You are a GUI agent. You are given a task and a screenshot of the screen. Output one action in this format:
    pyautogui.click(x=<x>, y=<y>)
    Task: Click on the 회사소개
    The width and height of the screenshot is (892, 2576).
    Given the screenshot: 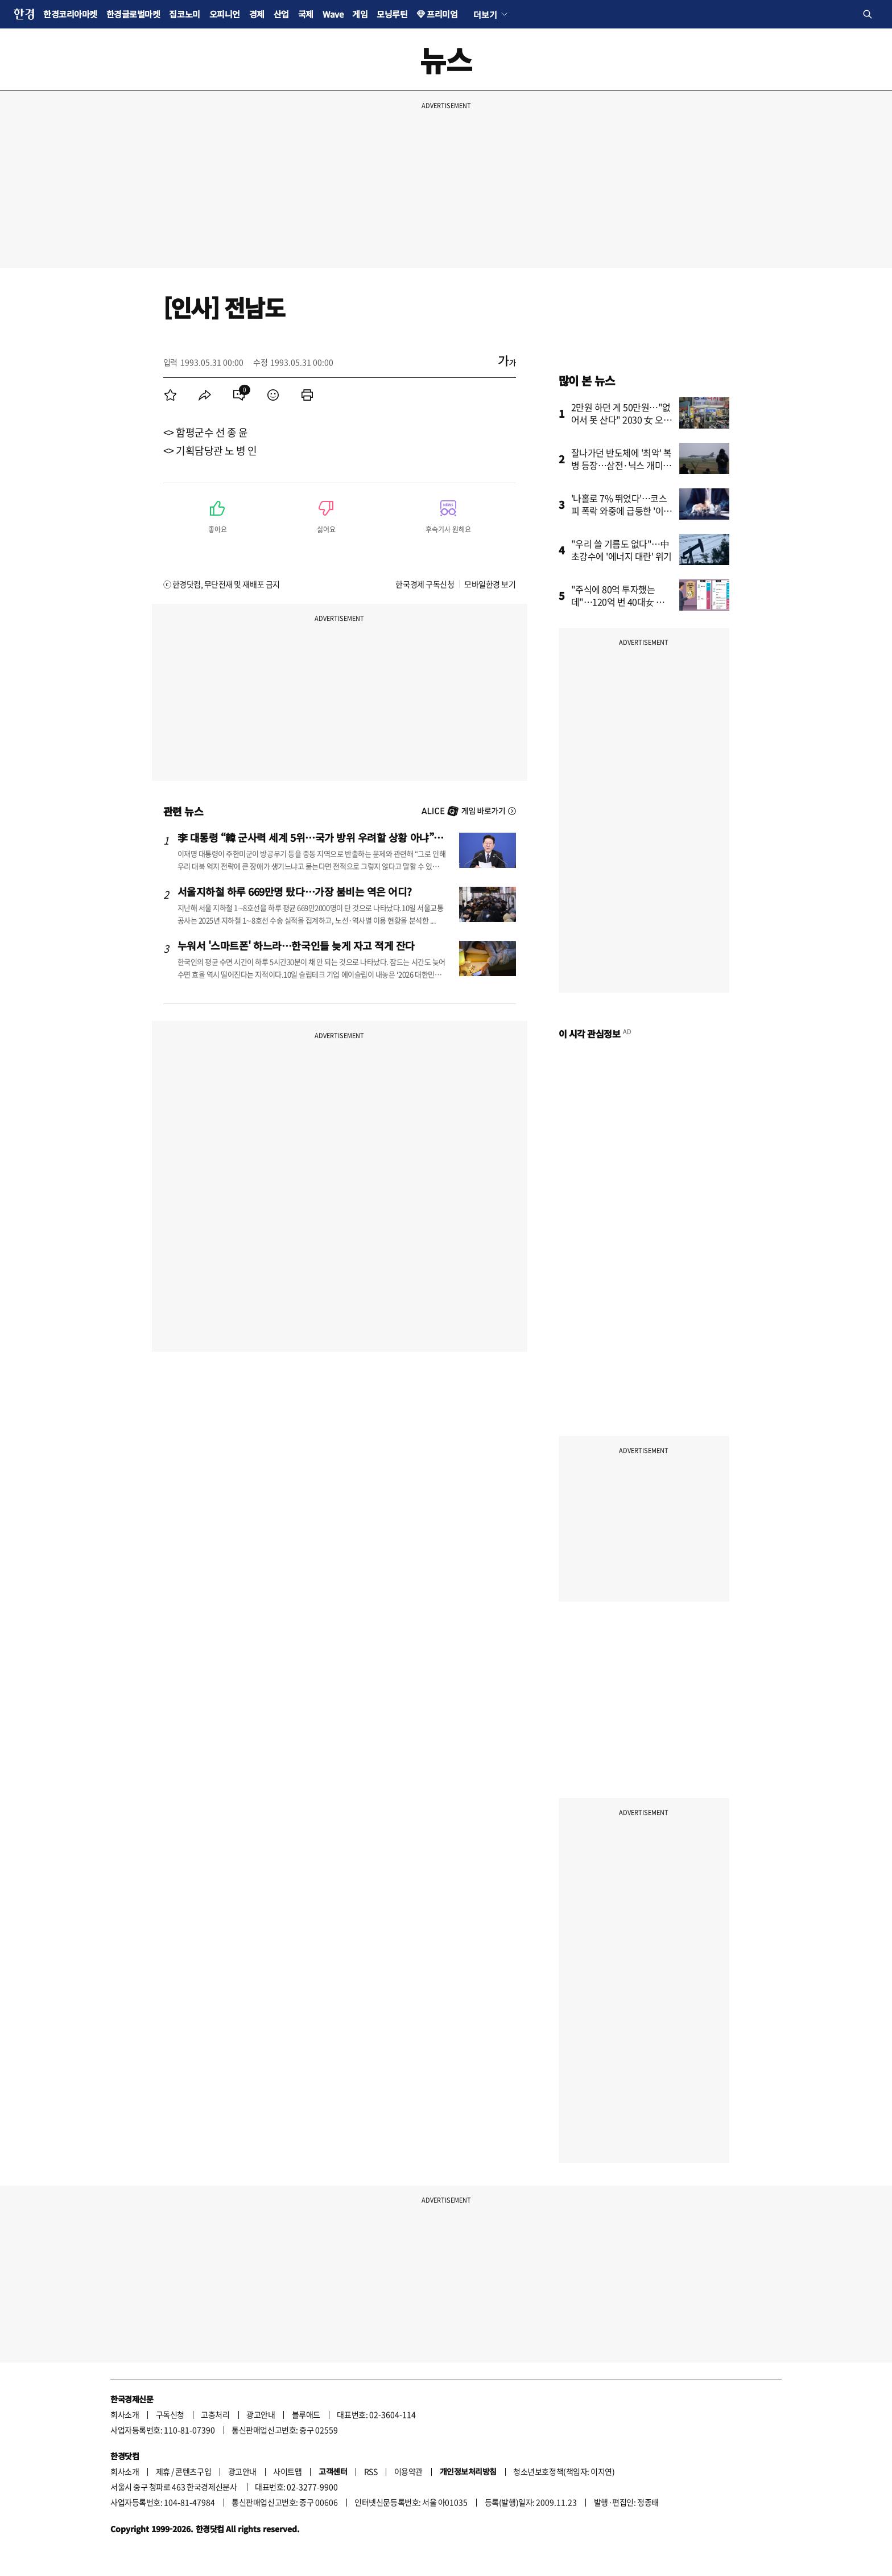 What is the action you would take?
    pyautogui.click(x=124, y=2414)
    